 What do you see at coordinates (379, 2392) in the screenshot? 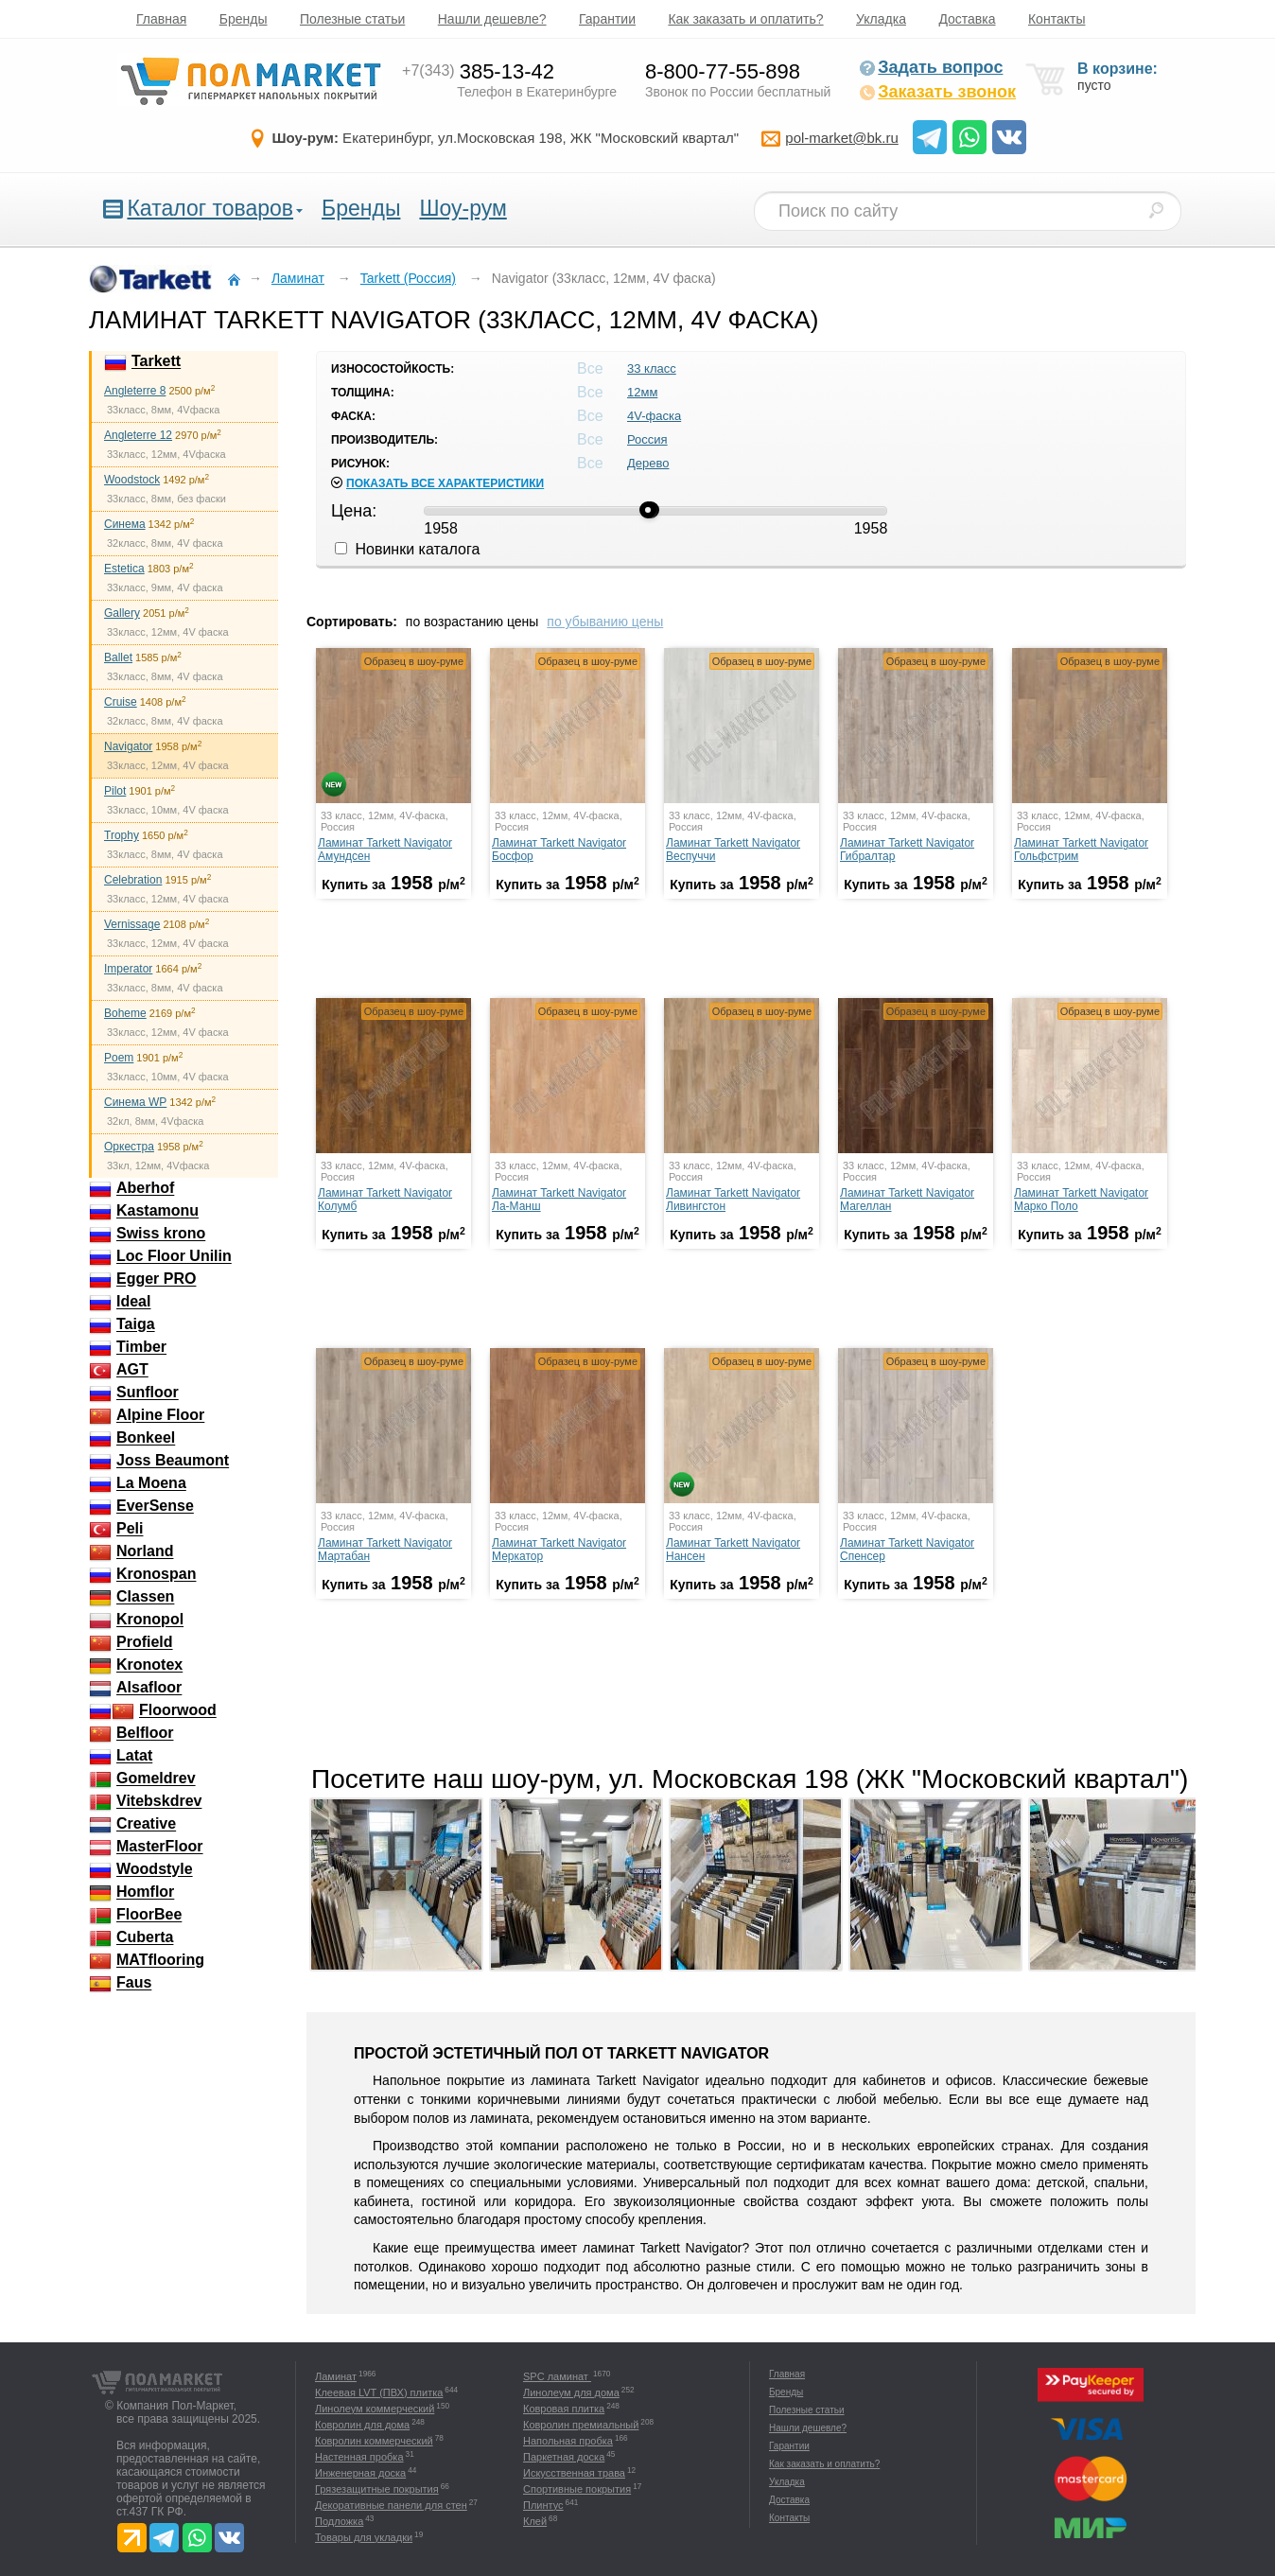
I see `Клеевая LVT (ПВХ) плитка` at bounding box center [379, 2392].